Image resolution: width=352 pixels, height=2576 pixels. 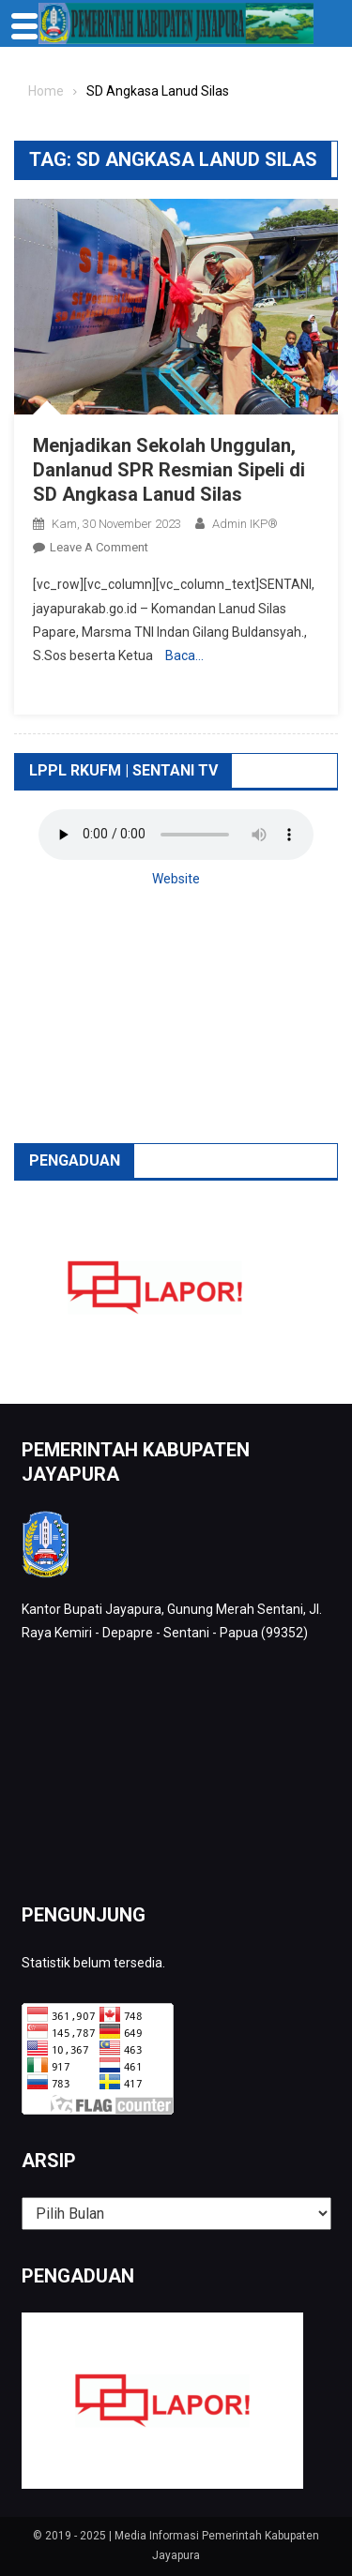 What do you see at coordinates (169, 469) in the screenshot?
I see `Menjadikan Sekolah Unggulan, Danlanud SPR Resmian Sipeli di SD Angkasa Lanud Silas` at bounding box center [169, 469].